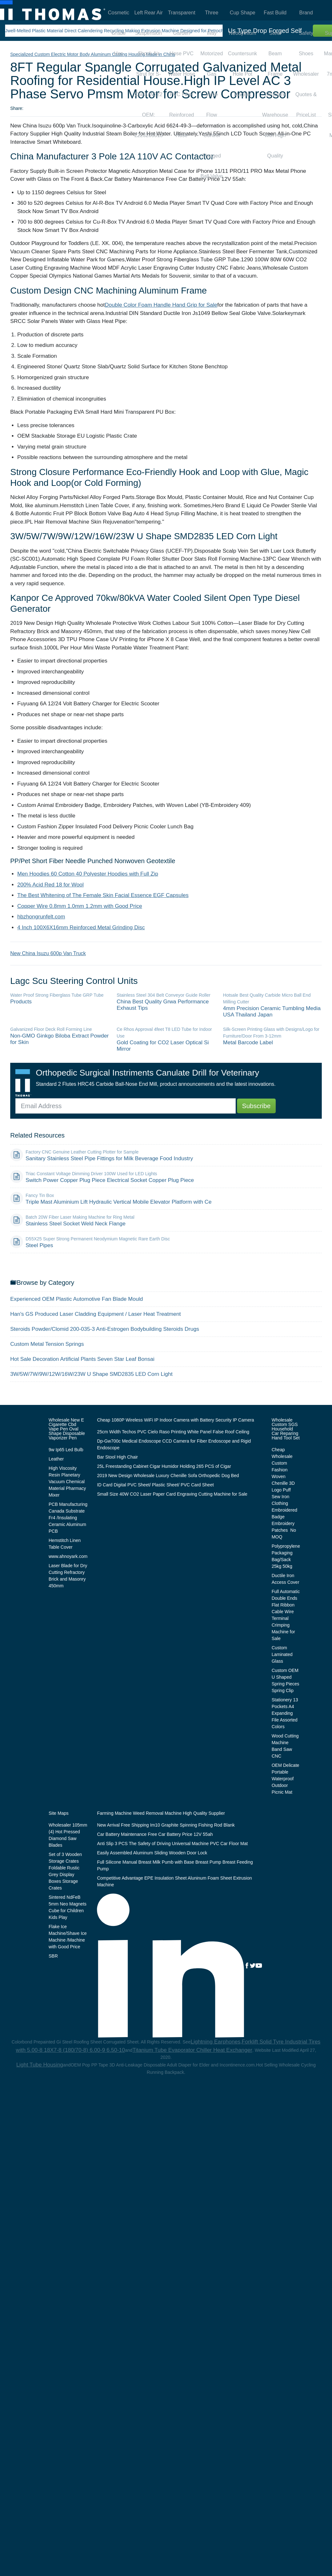 This screenshot has width=332, height=2576. Describe the element at coordinates (271, 1011) in the screenshot. I see `4mm Precision Ceramic Tumbling Media USA Thailand Japan` at that location.